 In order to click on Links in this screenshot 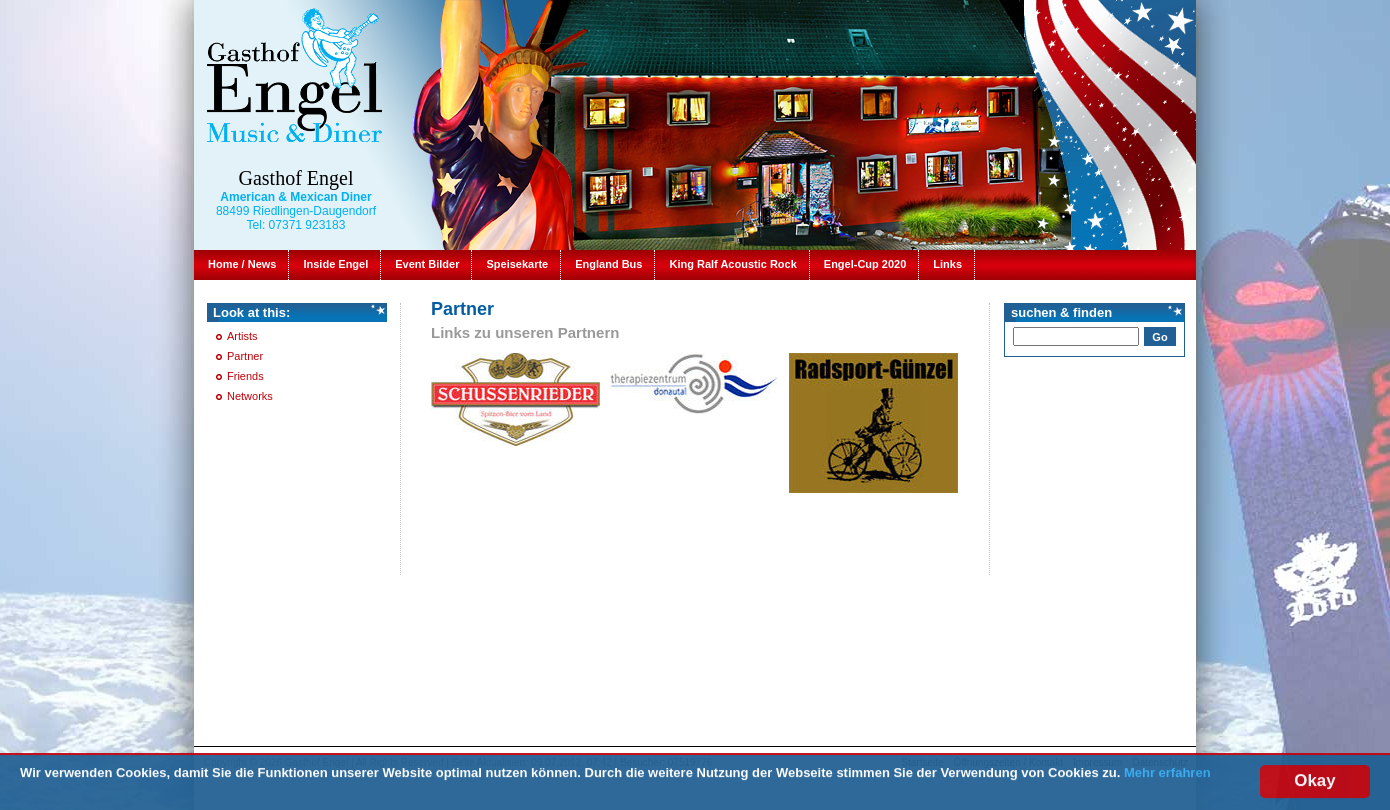, I will do `click(947, 264)`.